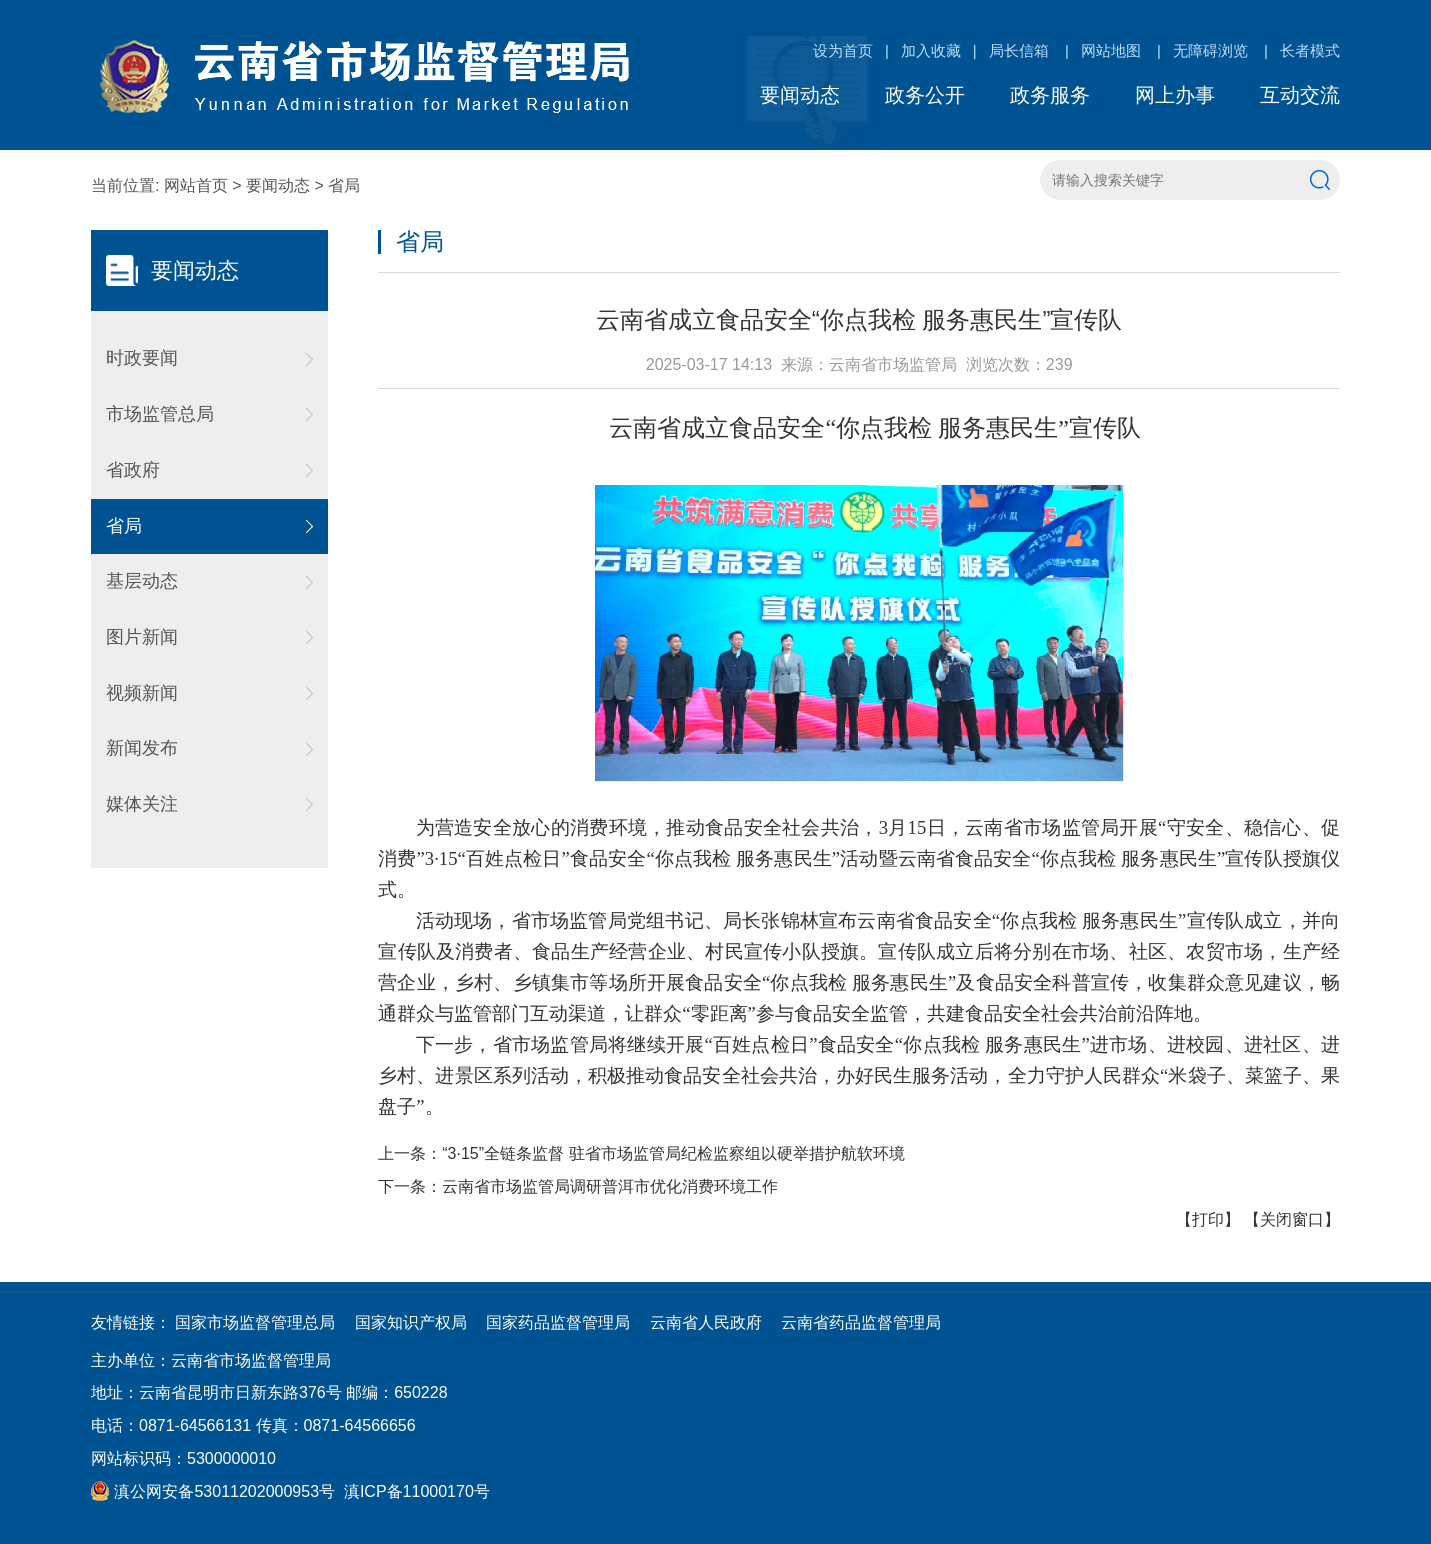 The height and width of the screenshot is (1544, 1431). Describe the element at coordinates (255, 1322) in the screenshot. I see `国家市场监督管理总局` at that location.